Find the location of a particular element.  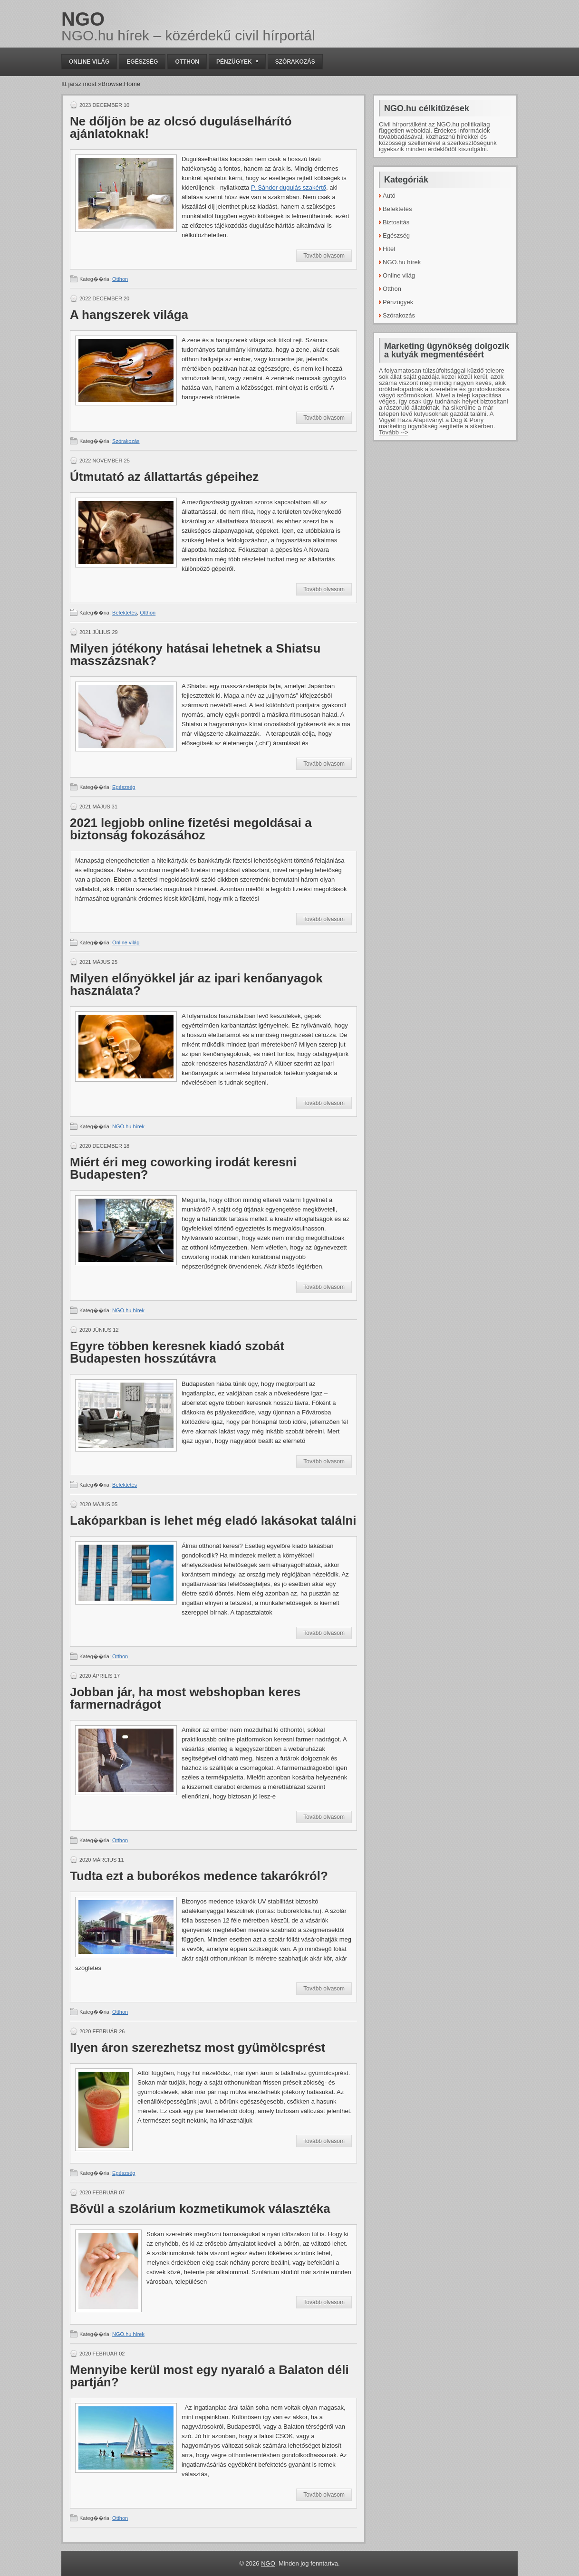

Egészség is located at coordinates (142, 61).